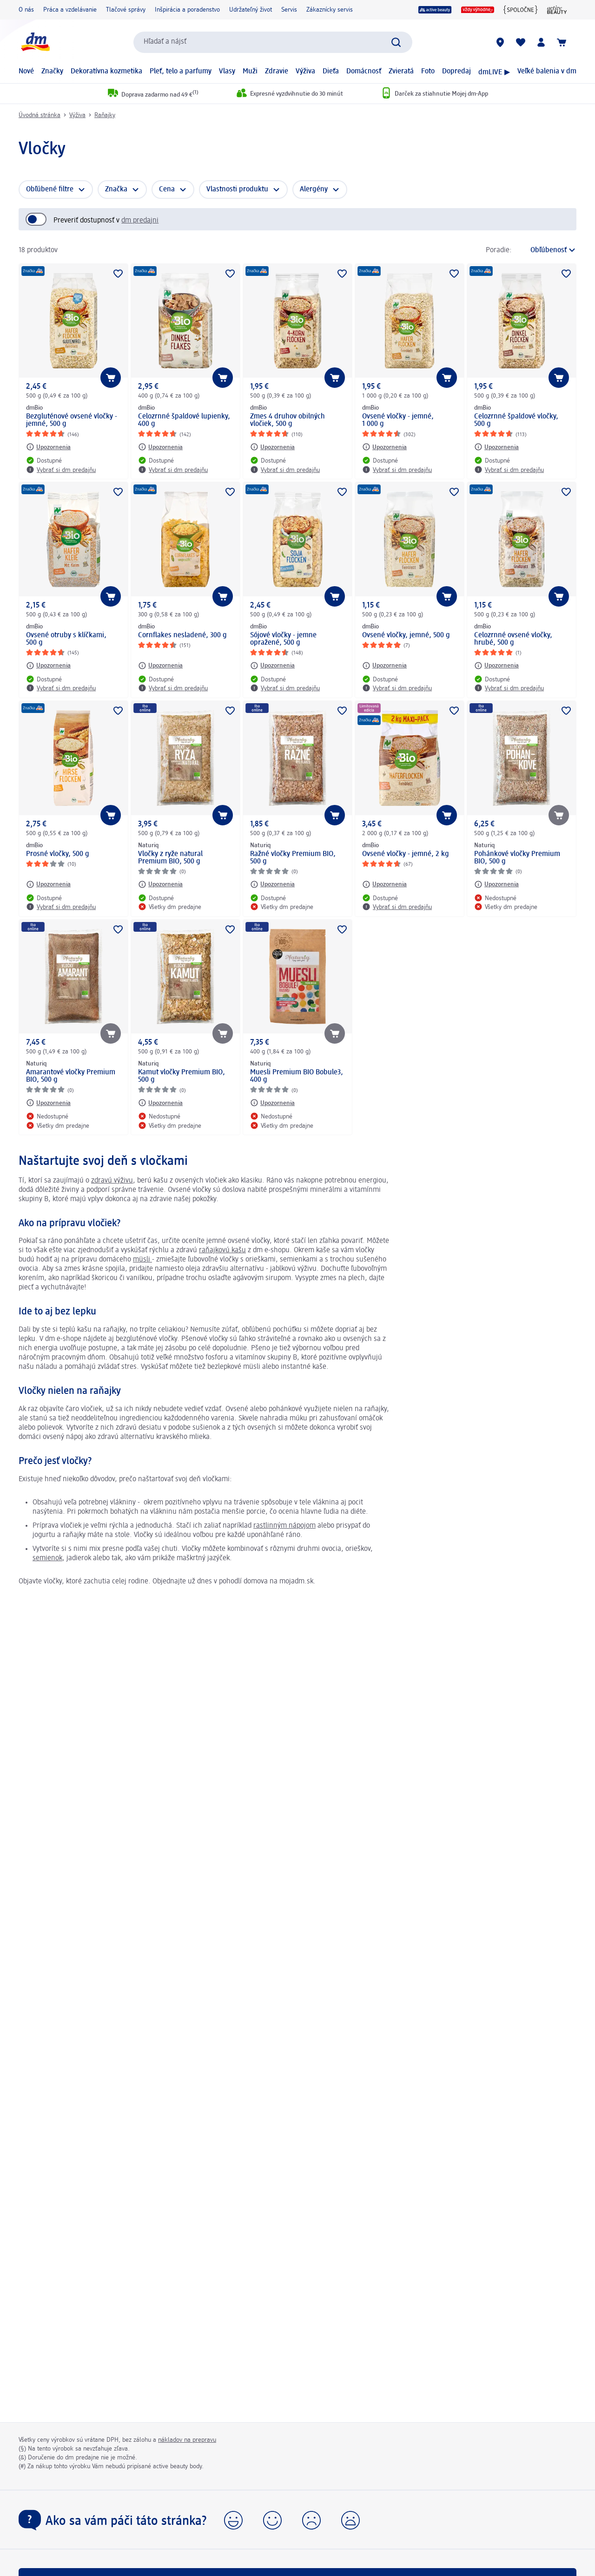  What do you see at coordinates (170, 857) in the screenshot?
I see `Vločky z ryže natural Premium BIO, 500 g` at bounding box center [170, 857].